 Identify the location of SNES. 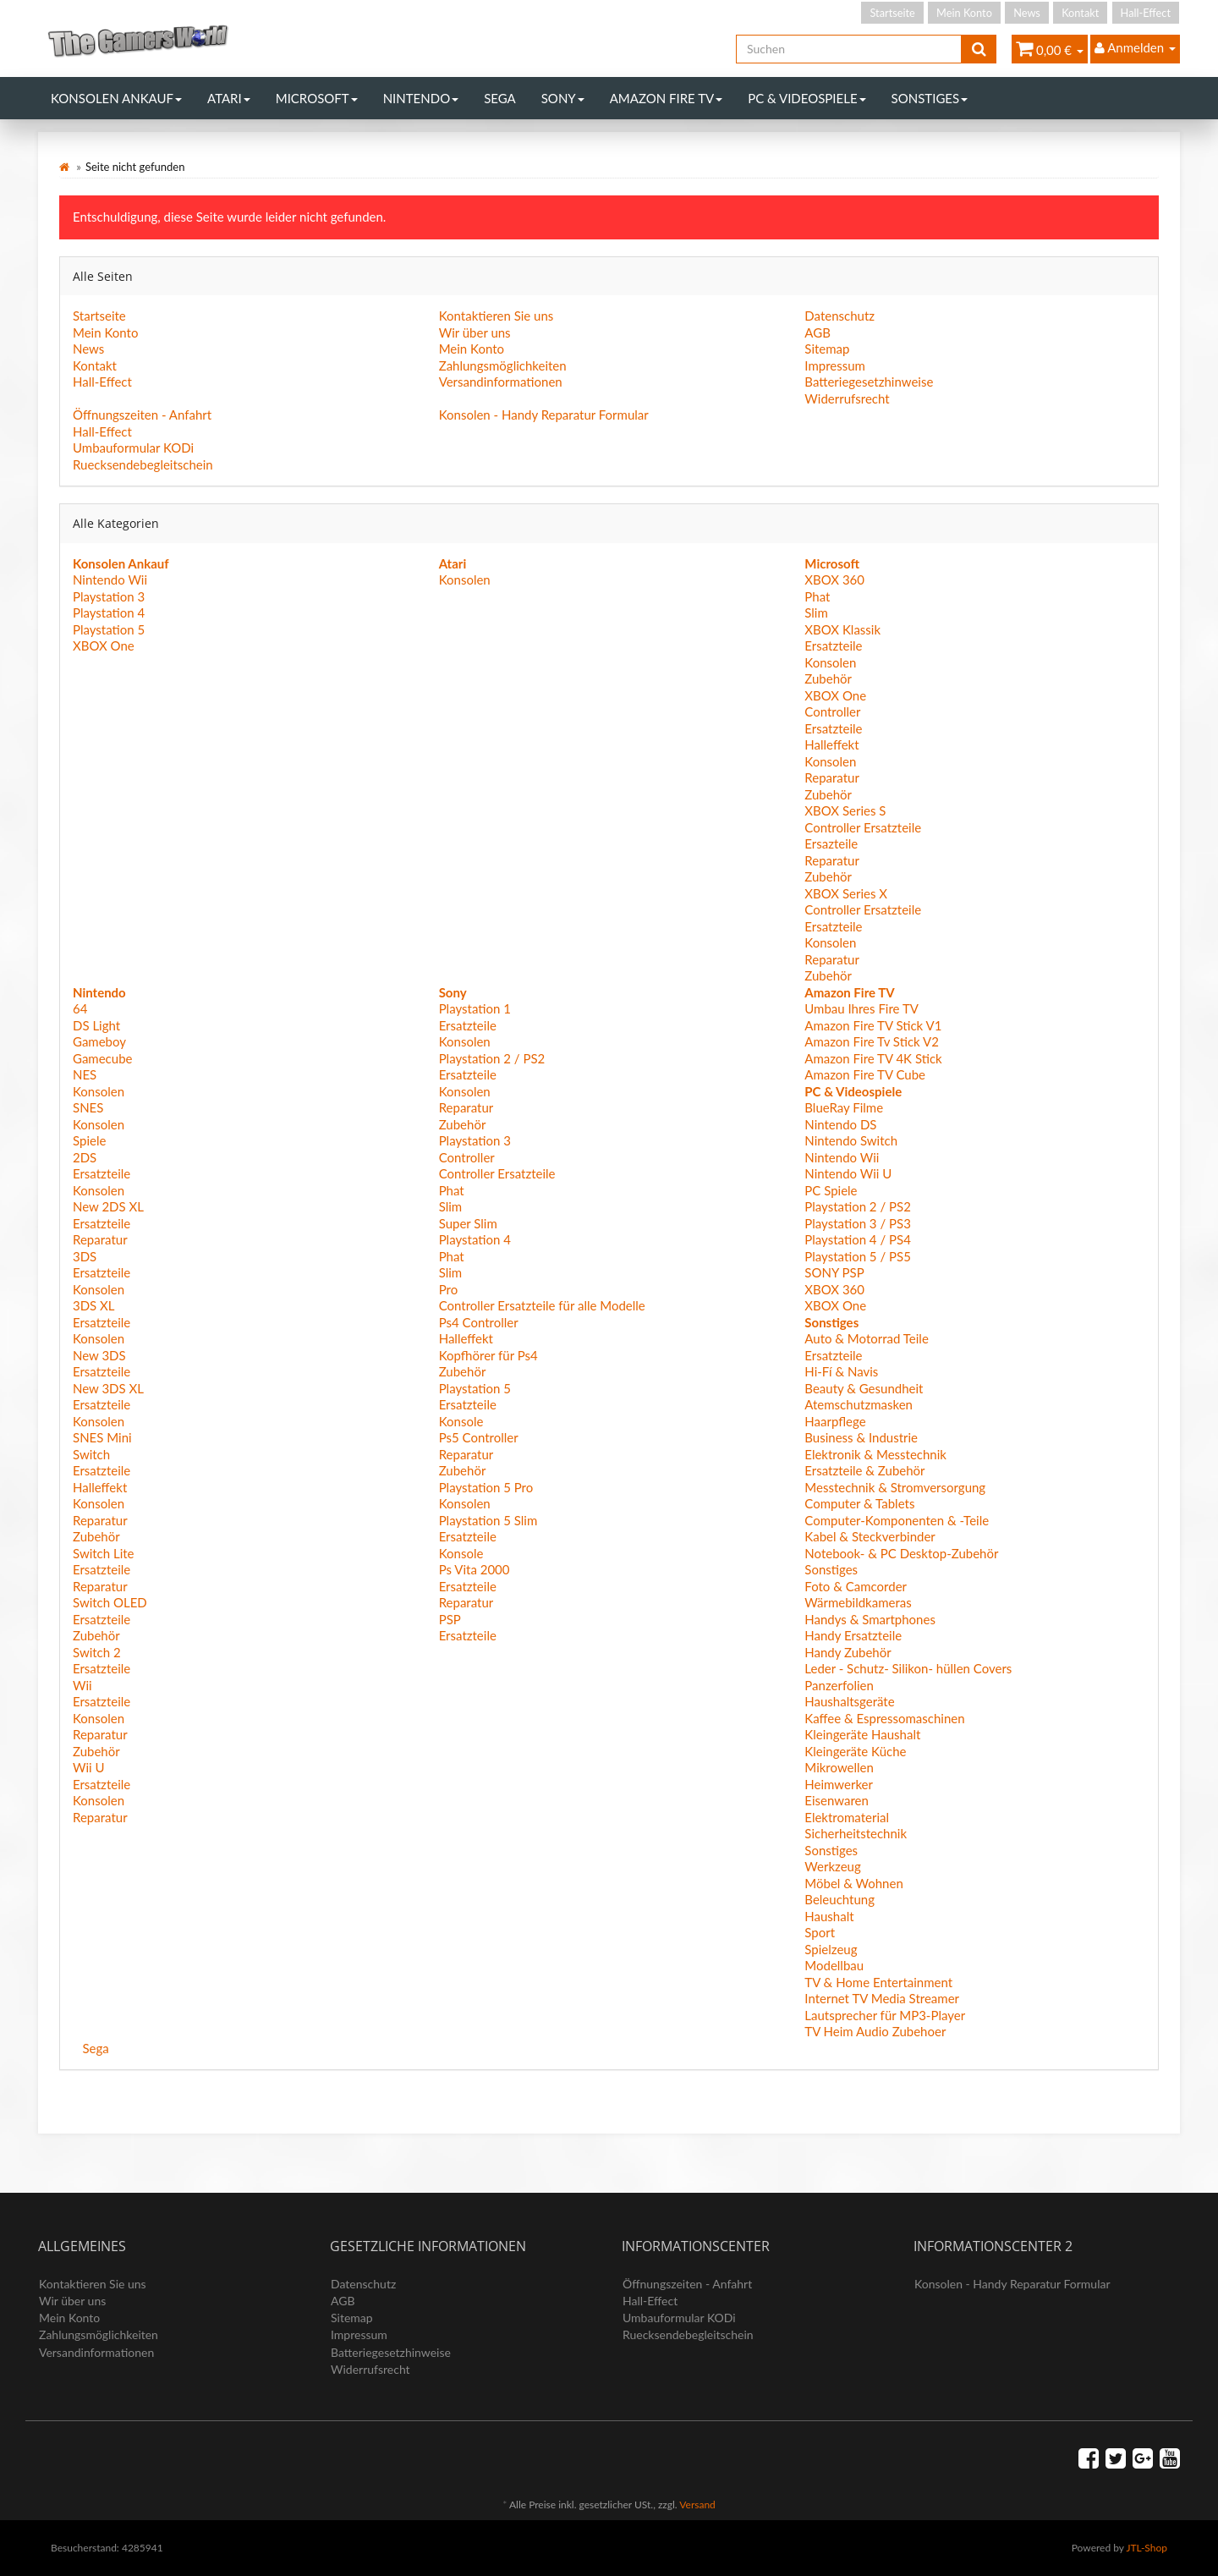
(88, 1107).